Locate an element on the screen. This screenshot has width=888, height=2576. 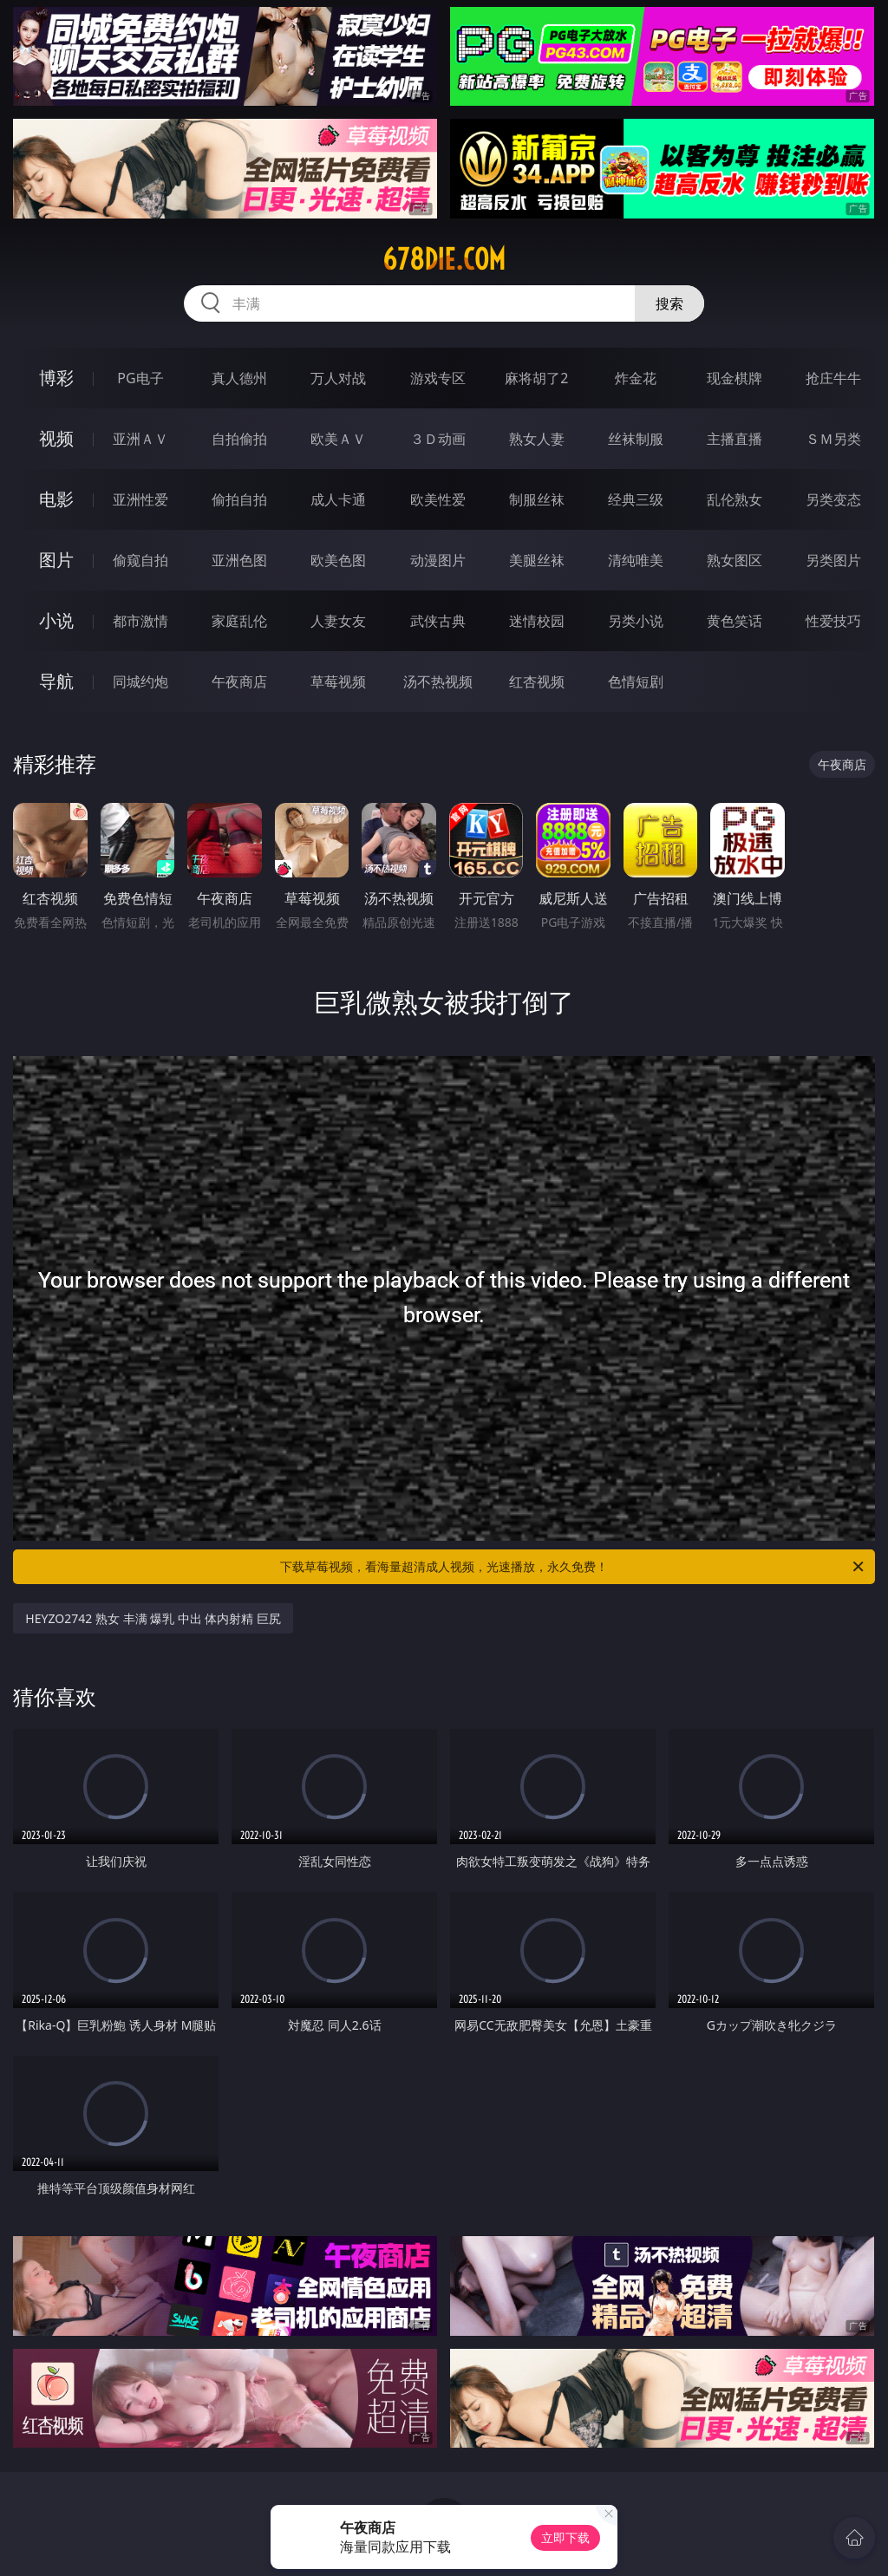
ＳＭ另类 is located at coordinates (833, 438).